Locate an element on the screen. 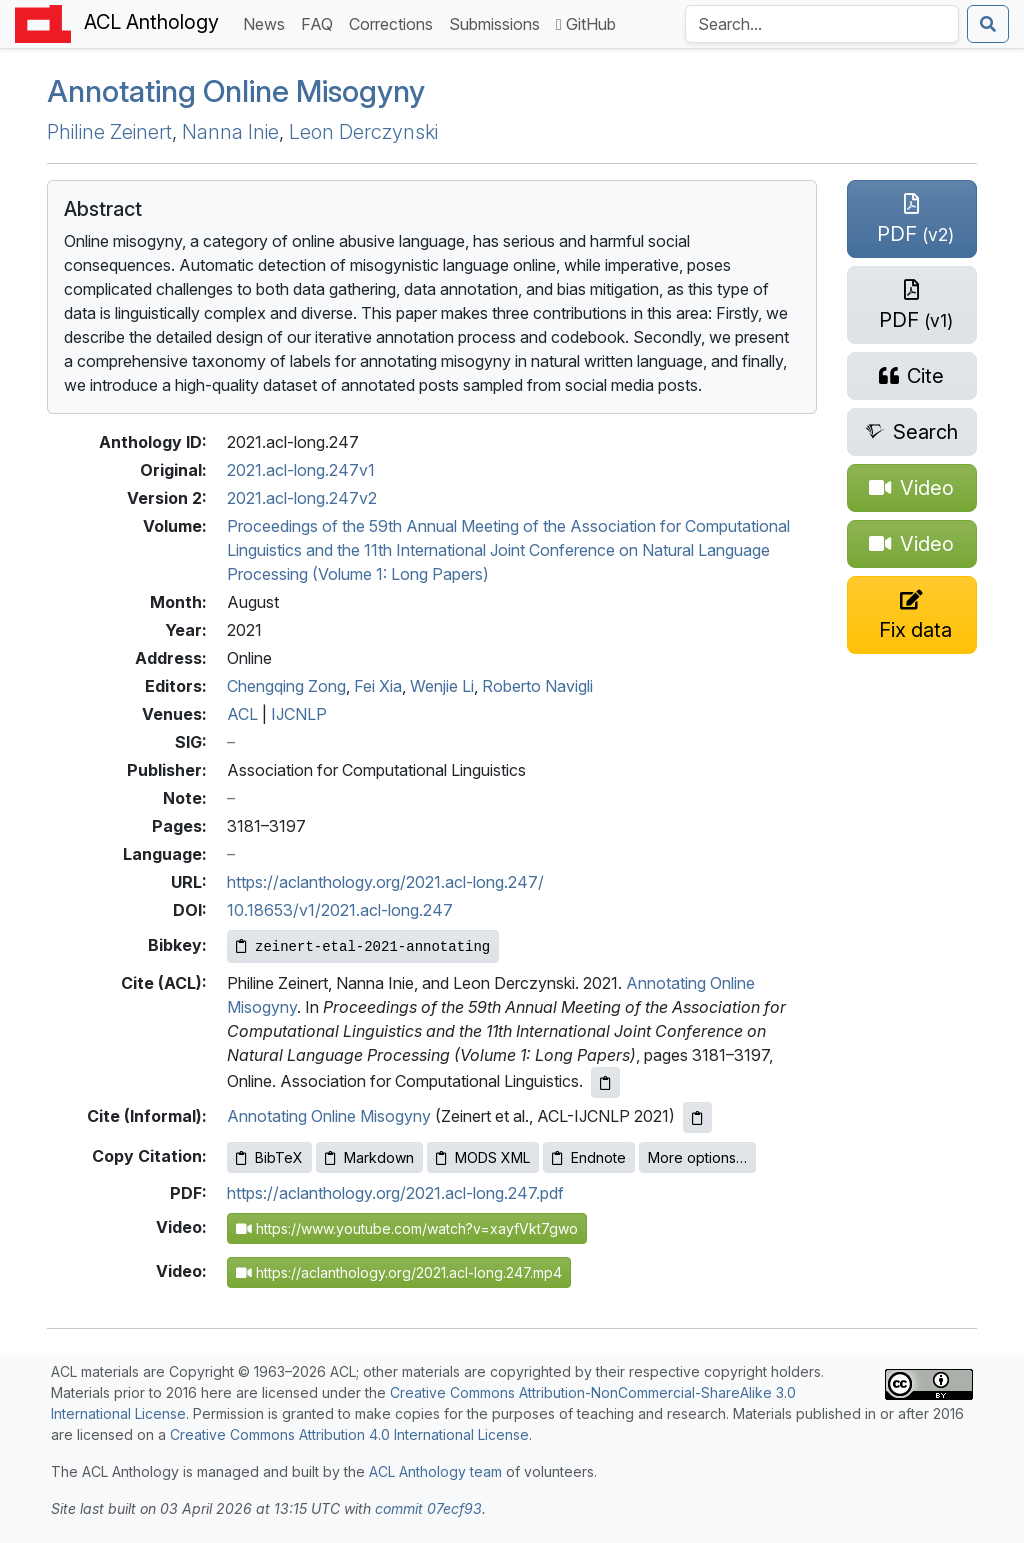 The image size is (1024, 1543). Chengqing Zong is located at coordinates (286, 686).